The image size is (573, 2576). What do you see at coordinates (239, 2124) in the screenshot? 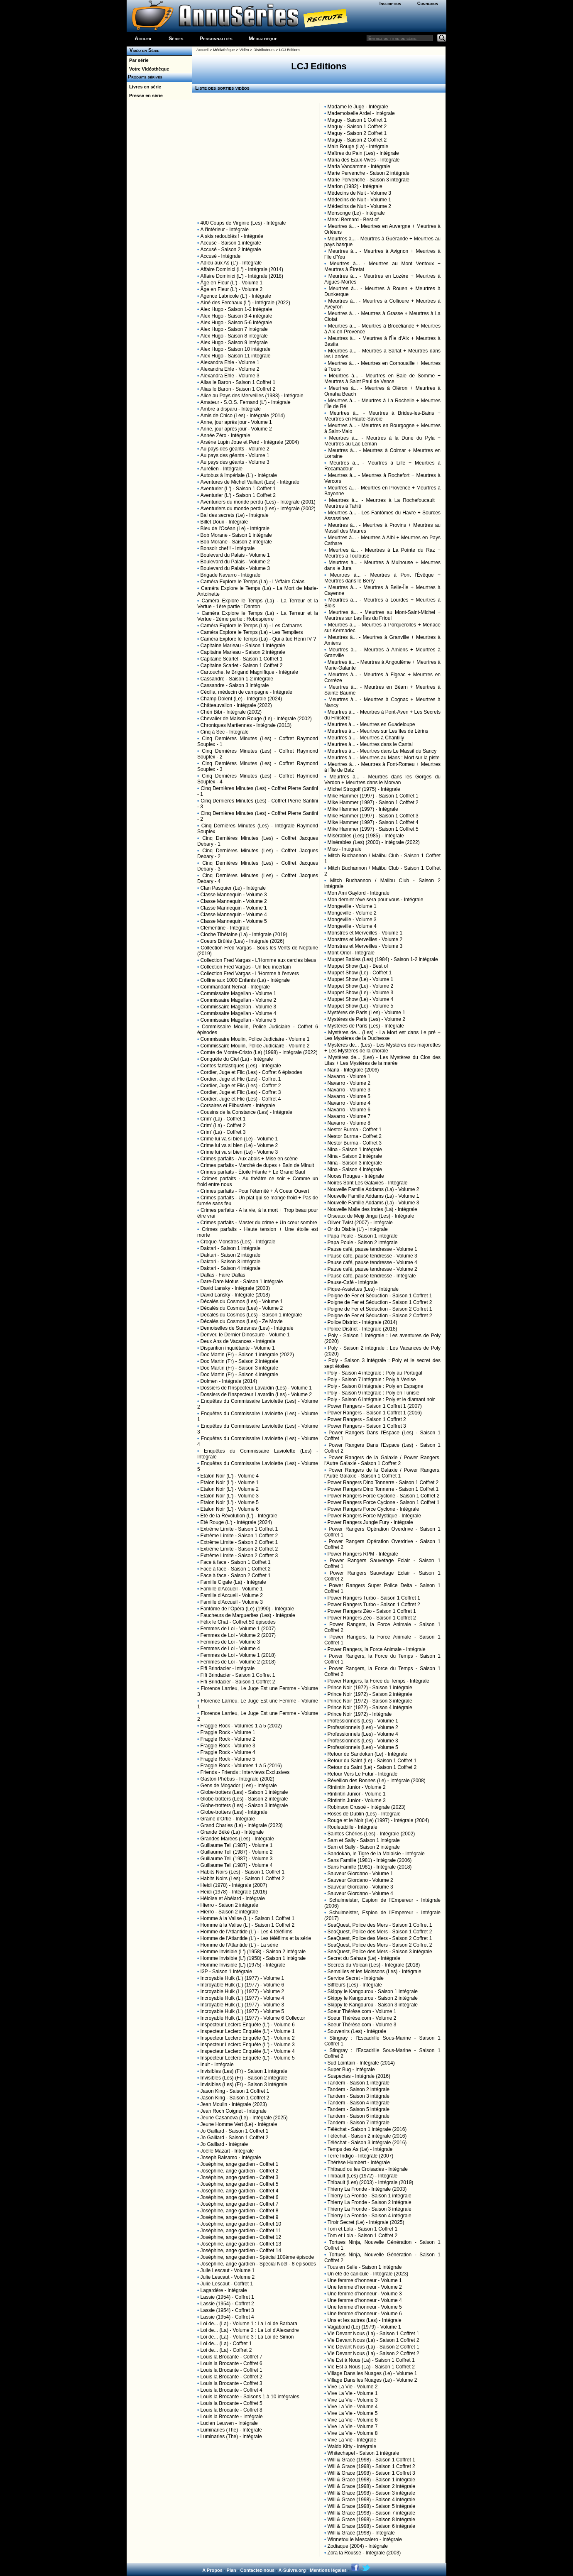
I see `Jeune Homme Vert (Le) - Intégrale` at bounding box center [239, 2124].